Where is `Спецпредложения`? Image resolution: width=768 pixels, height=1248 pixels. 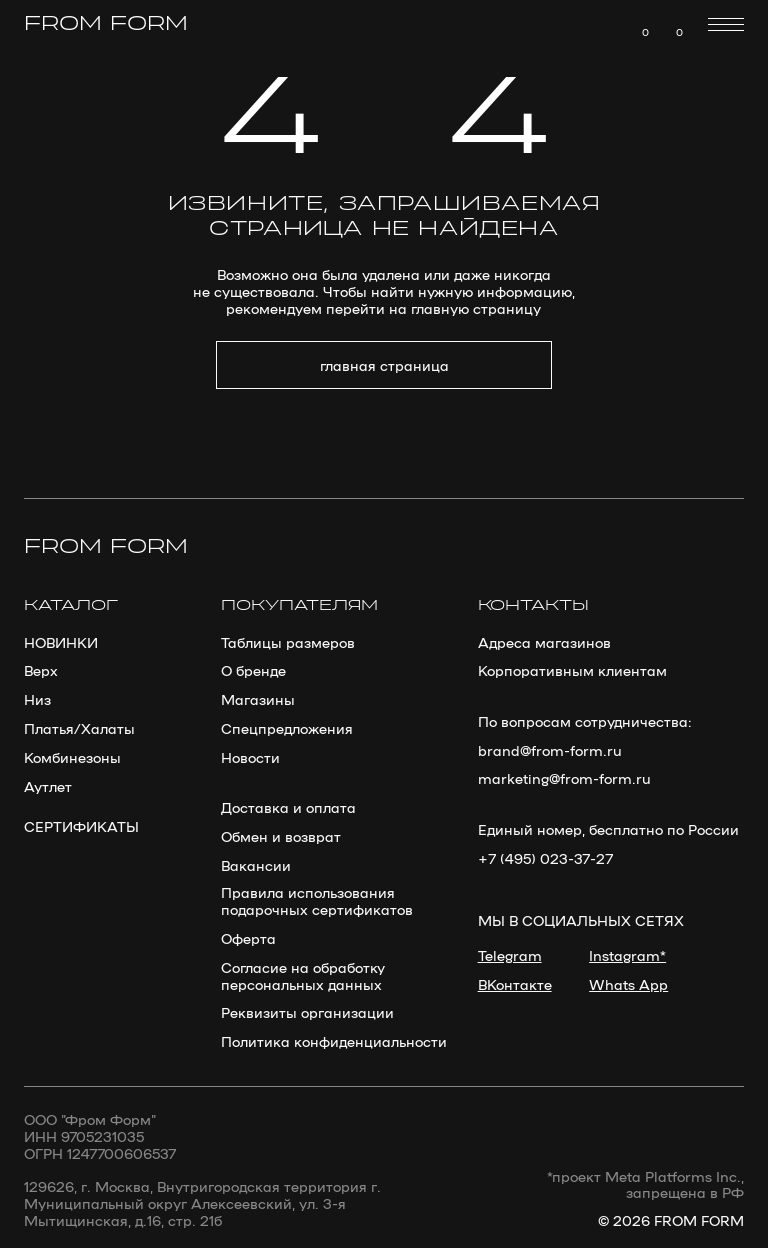
Спецпредложения is located at coordinates (287, 727).